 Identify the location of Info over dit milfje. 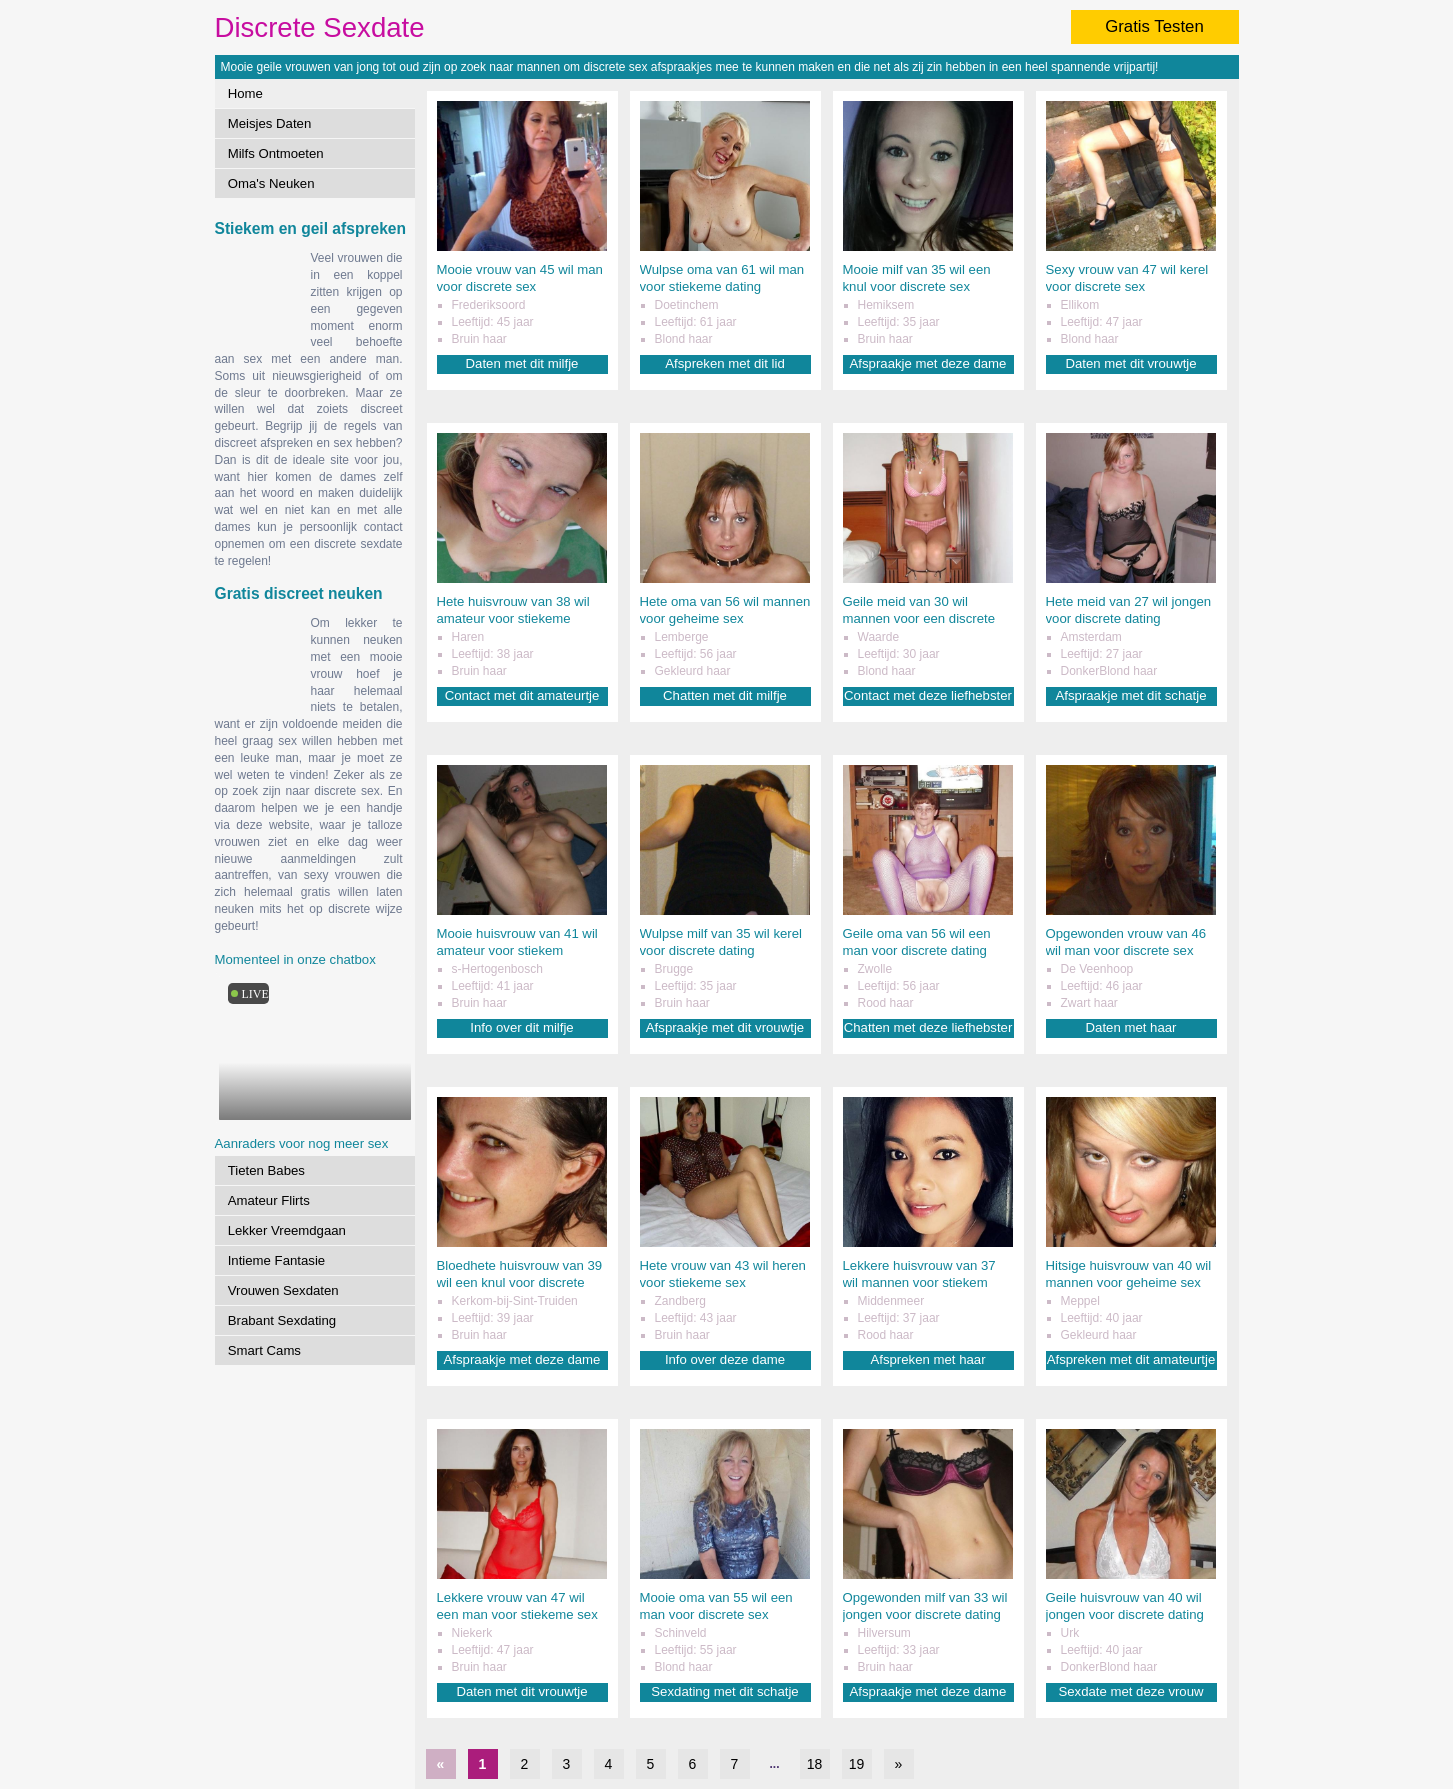
(521, 1027).